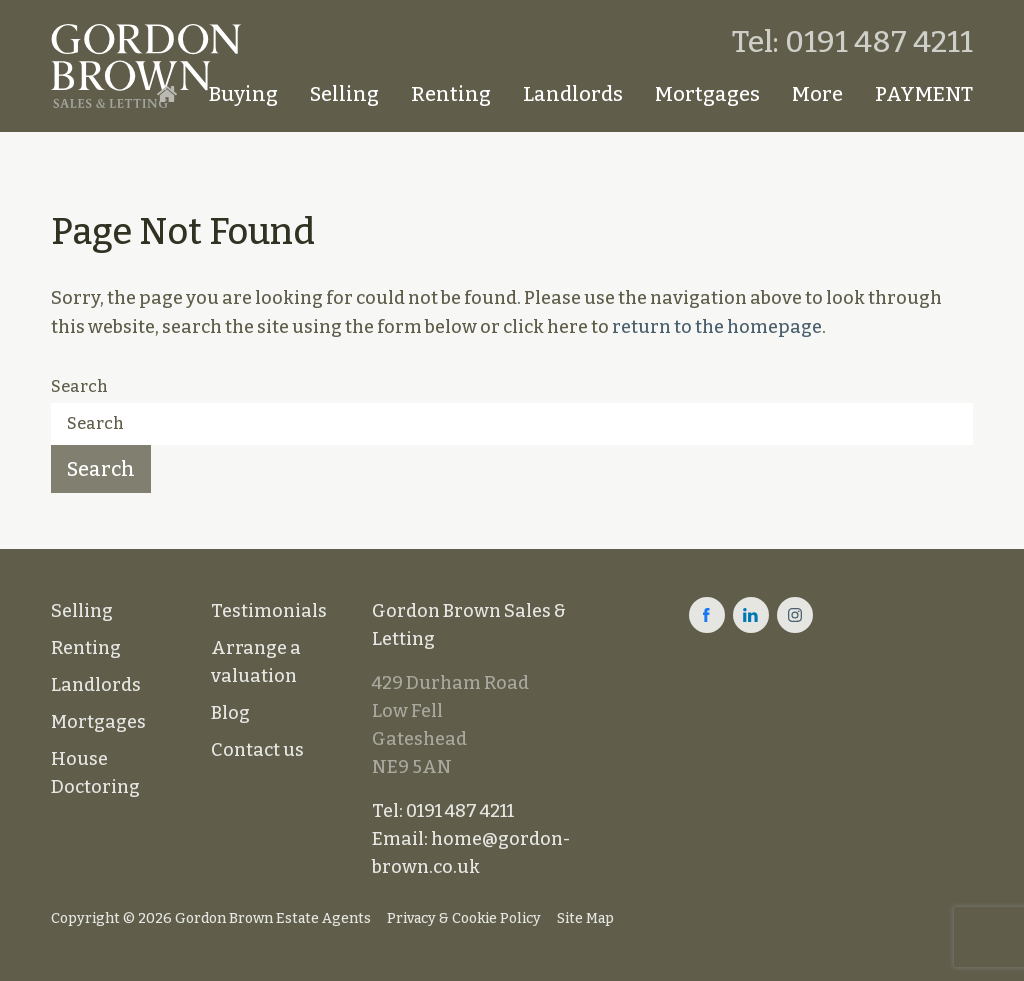 This screenshot has height=981, width=1024. What do you see at coordinates (257, 750) in the screenshot?
I see `Contact us` at bounding box center [257, 750].